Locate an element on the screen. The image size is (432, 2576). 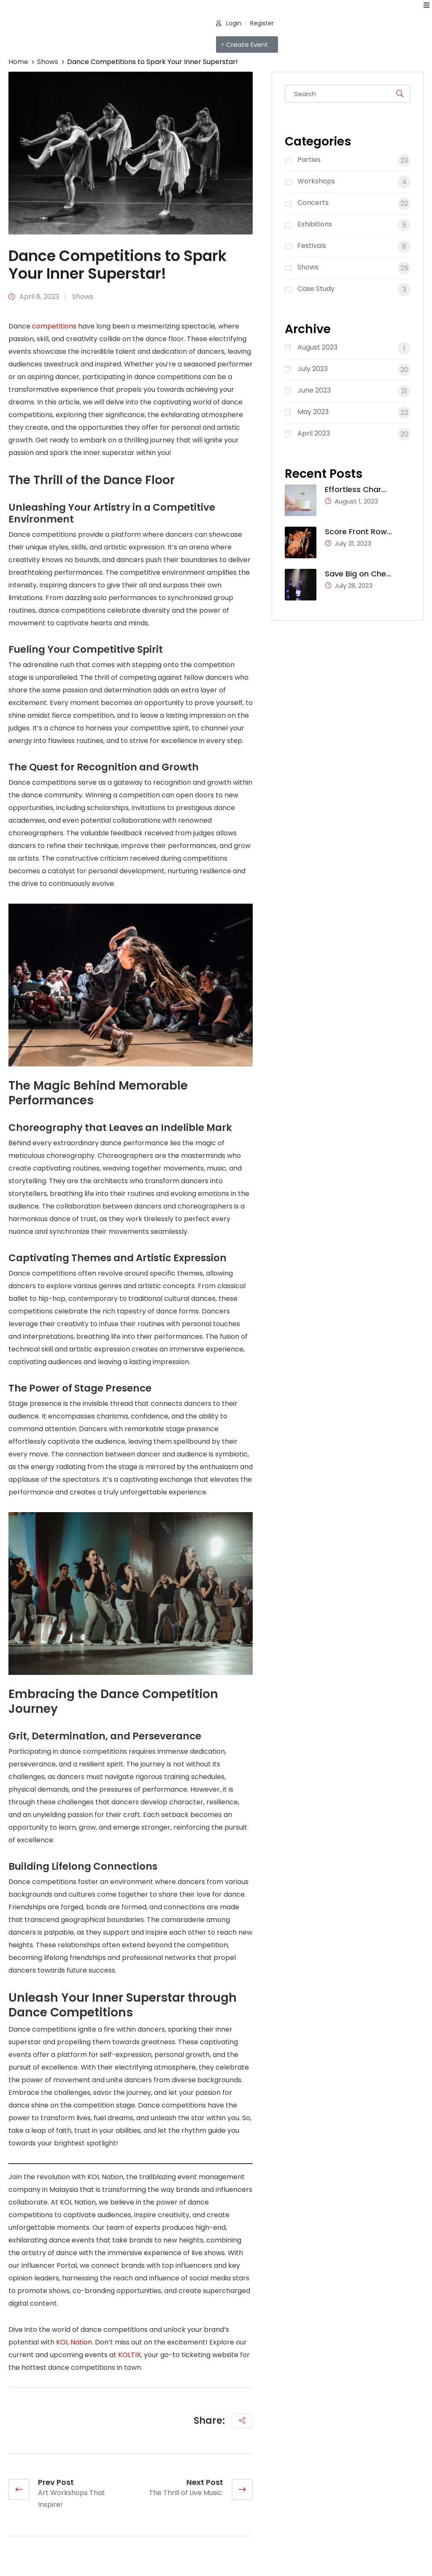
[previous article] is located at coordinates (19, 2489).